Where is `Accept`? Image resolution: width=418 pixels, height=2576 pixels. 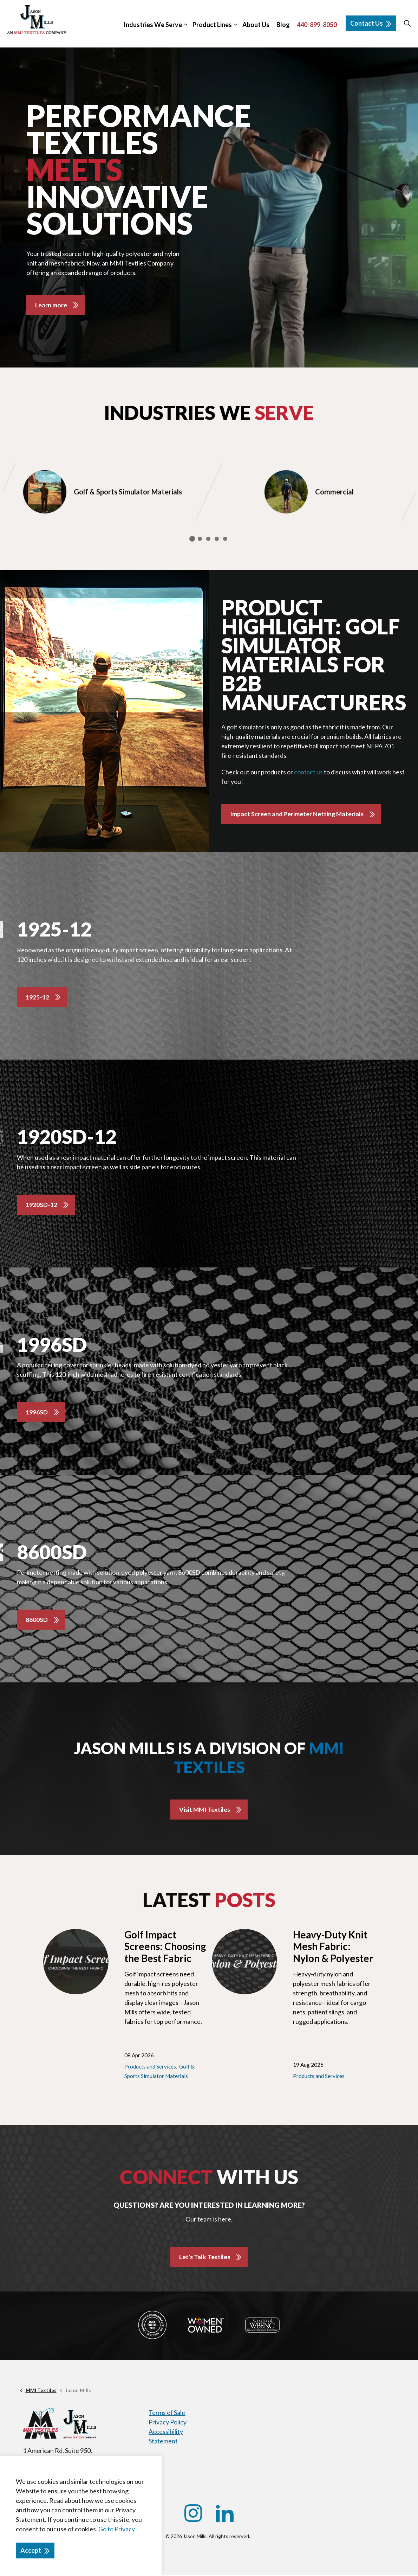 Accept is located at coordinates (35, 2550).